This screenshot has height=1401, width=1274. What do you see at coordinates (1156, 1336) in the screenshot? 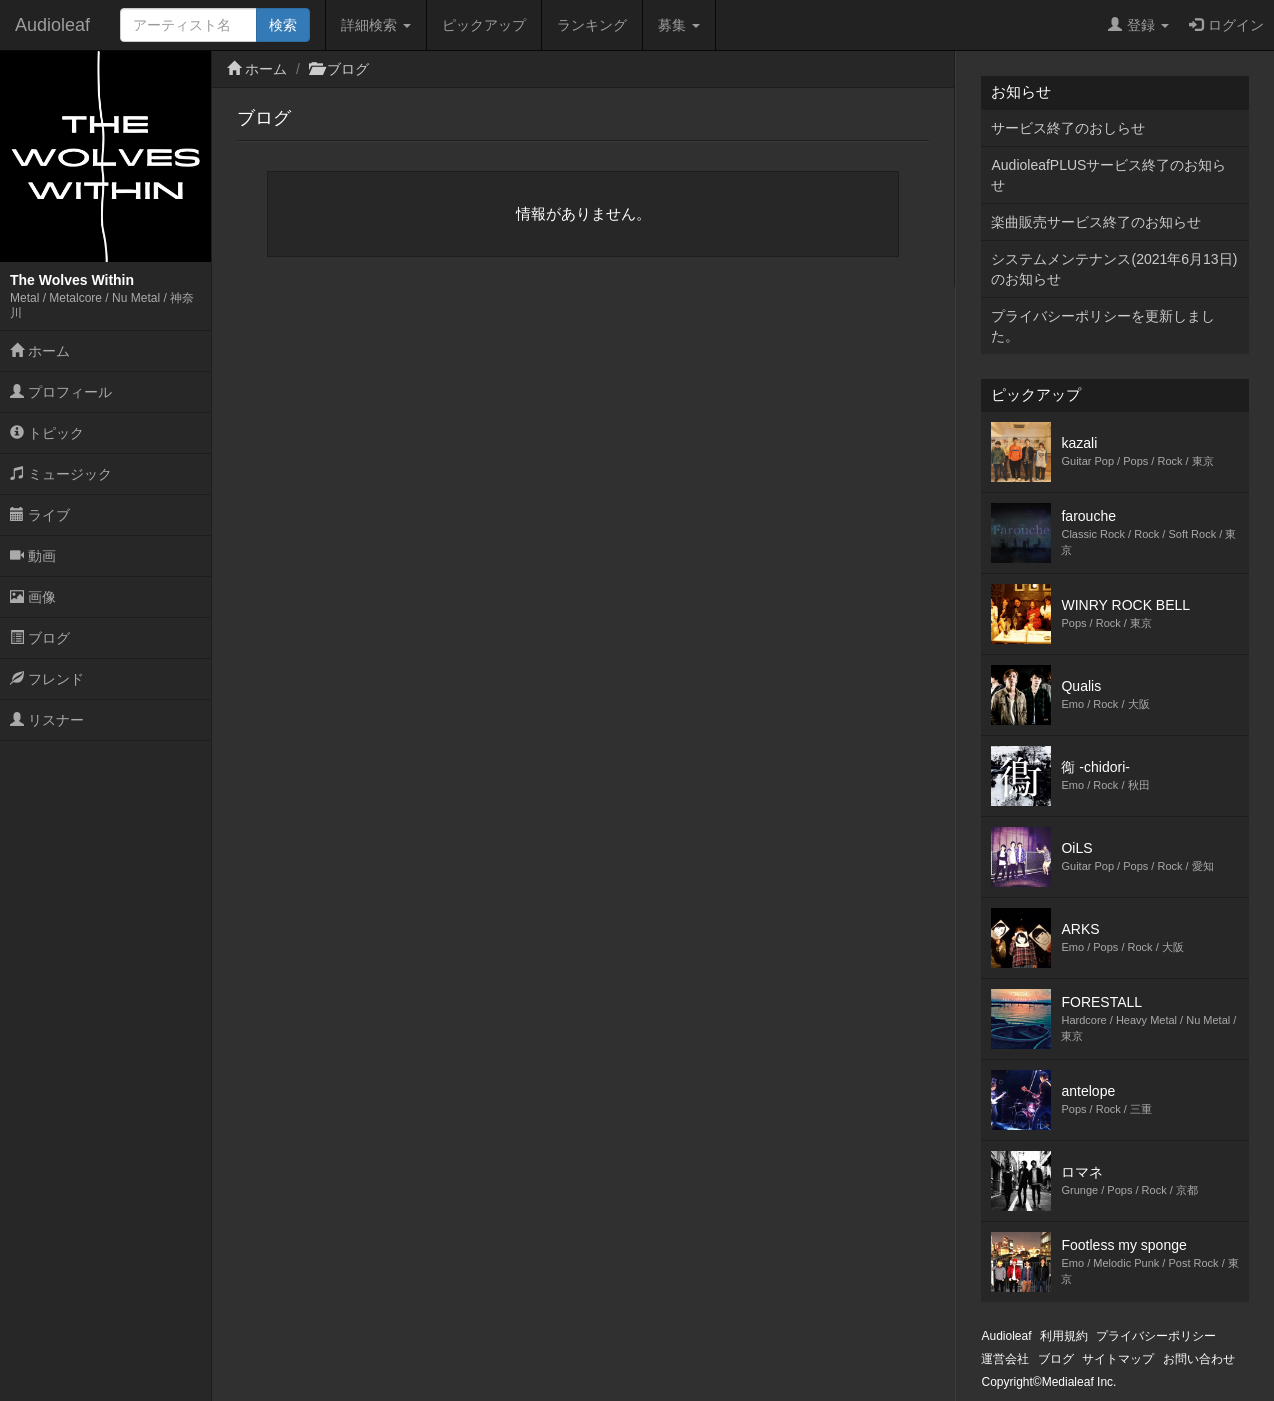
I see `プライバシーポリシー` at bounding box center [1156, 1336].